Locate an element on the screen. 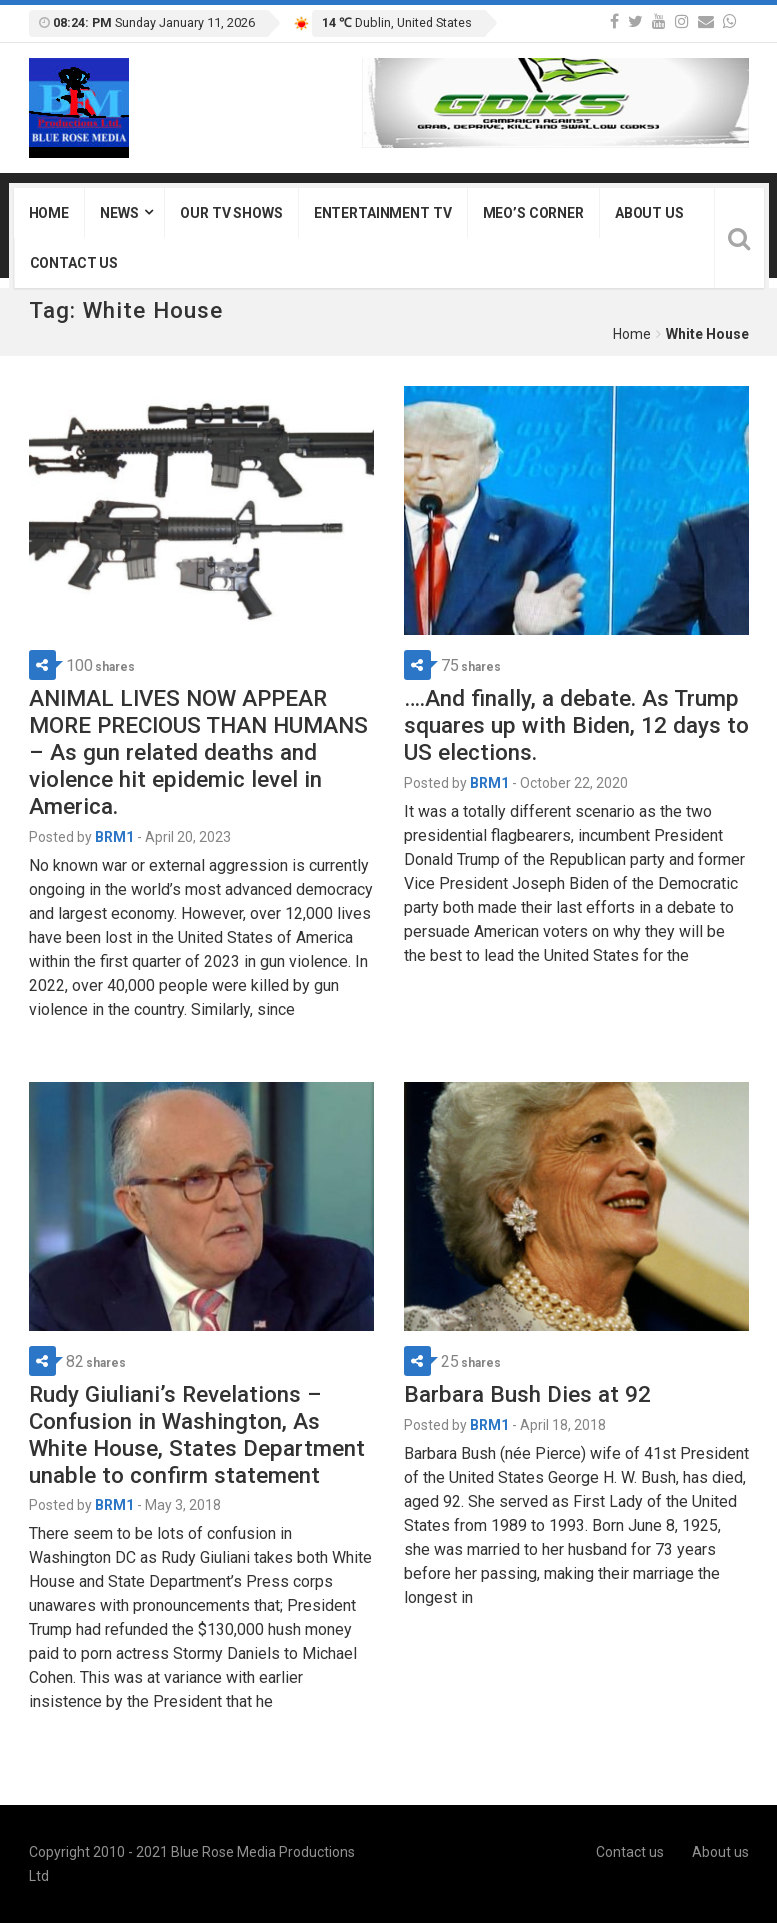 Image resolution: width=777 pixels, height=1923 pixels. About us is located at coordinates (649, 213).